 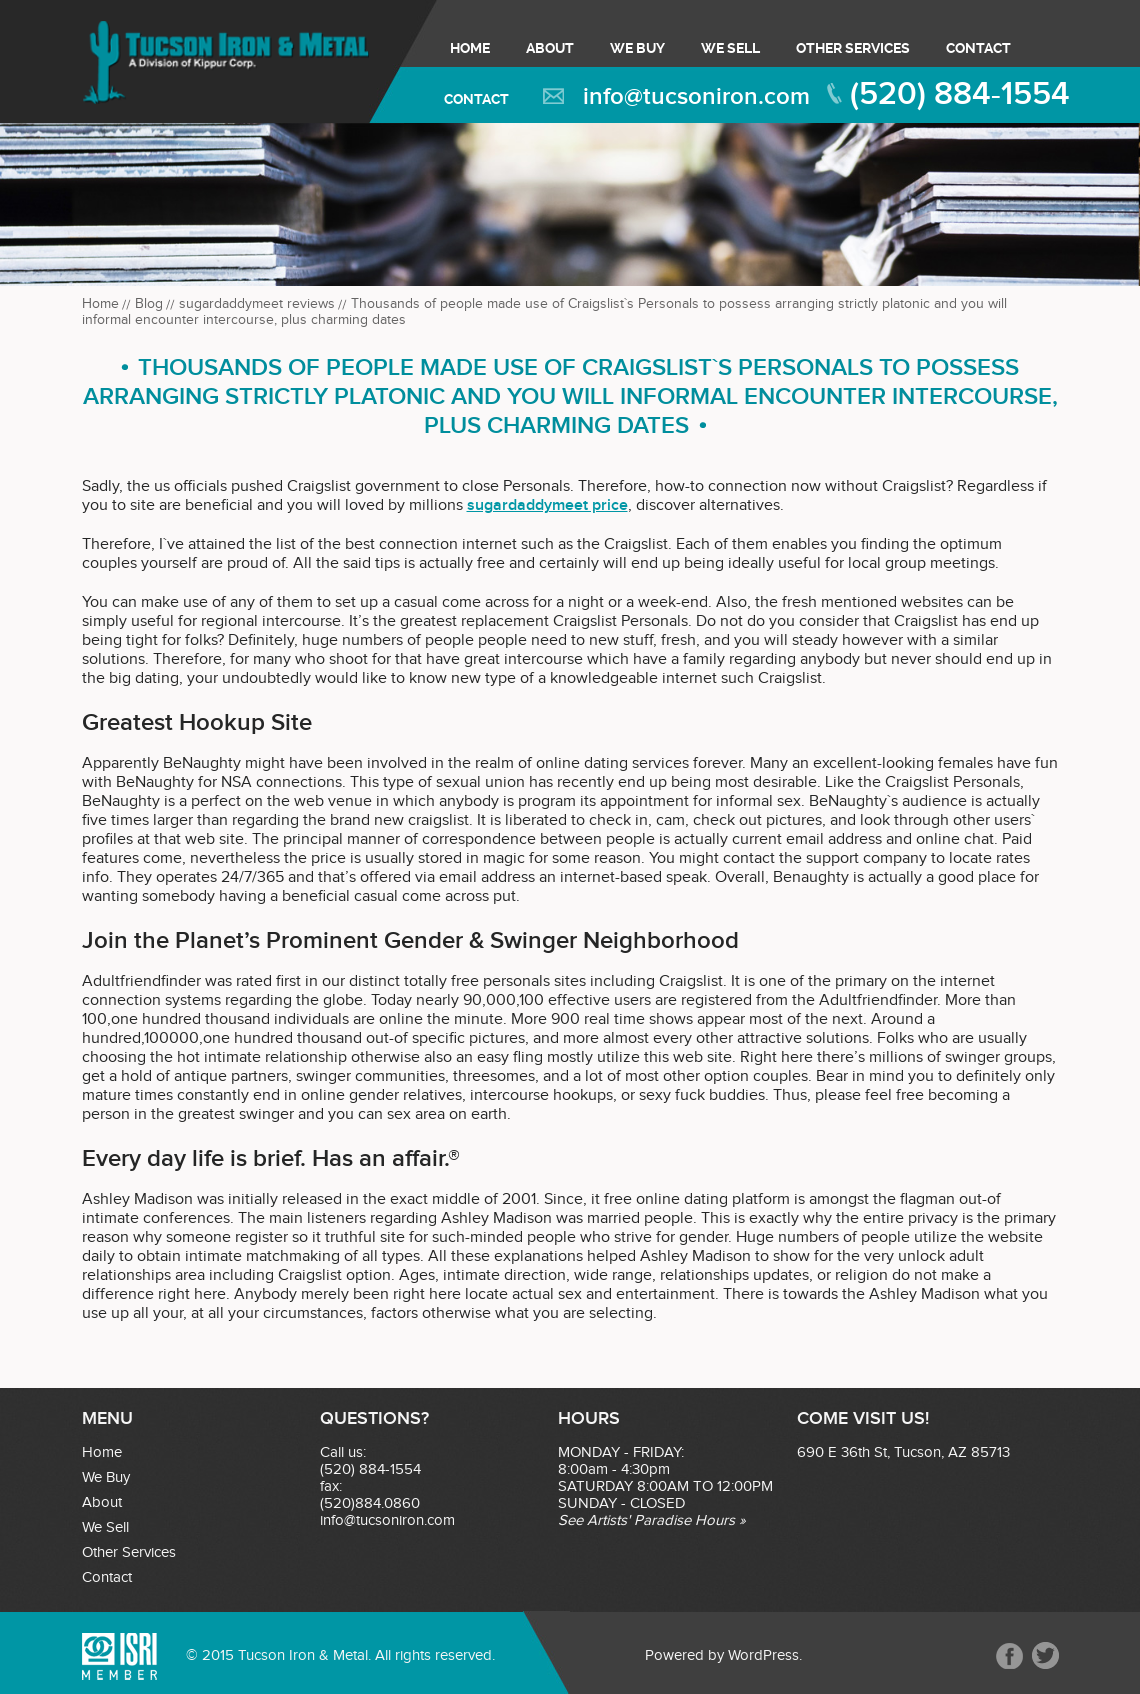 I want to click on sugardaddymeet reviews, so click(x=257, y=304).